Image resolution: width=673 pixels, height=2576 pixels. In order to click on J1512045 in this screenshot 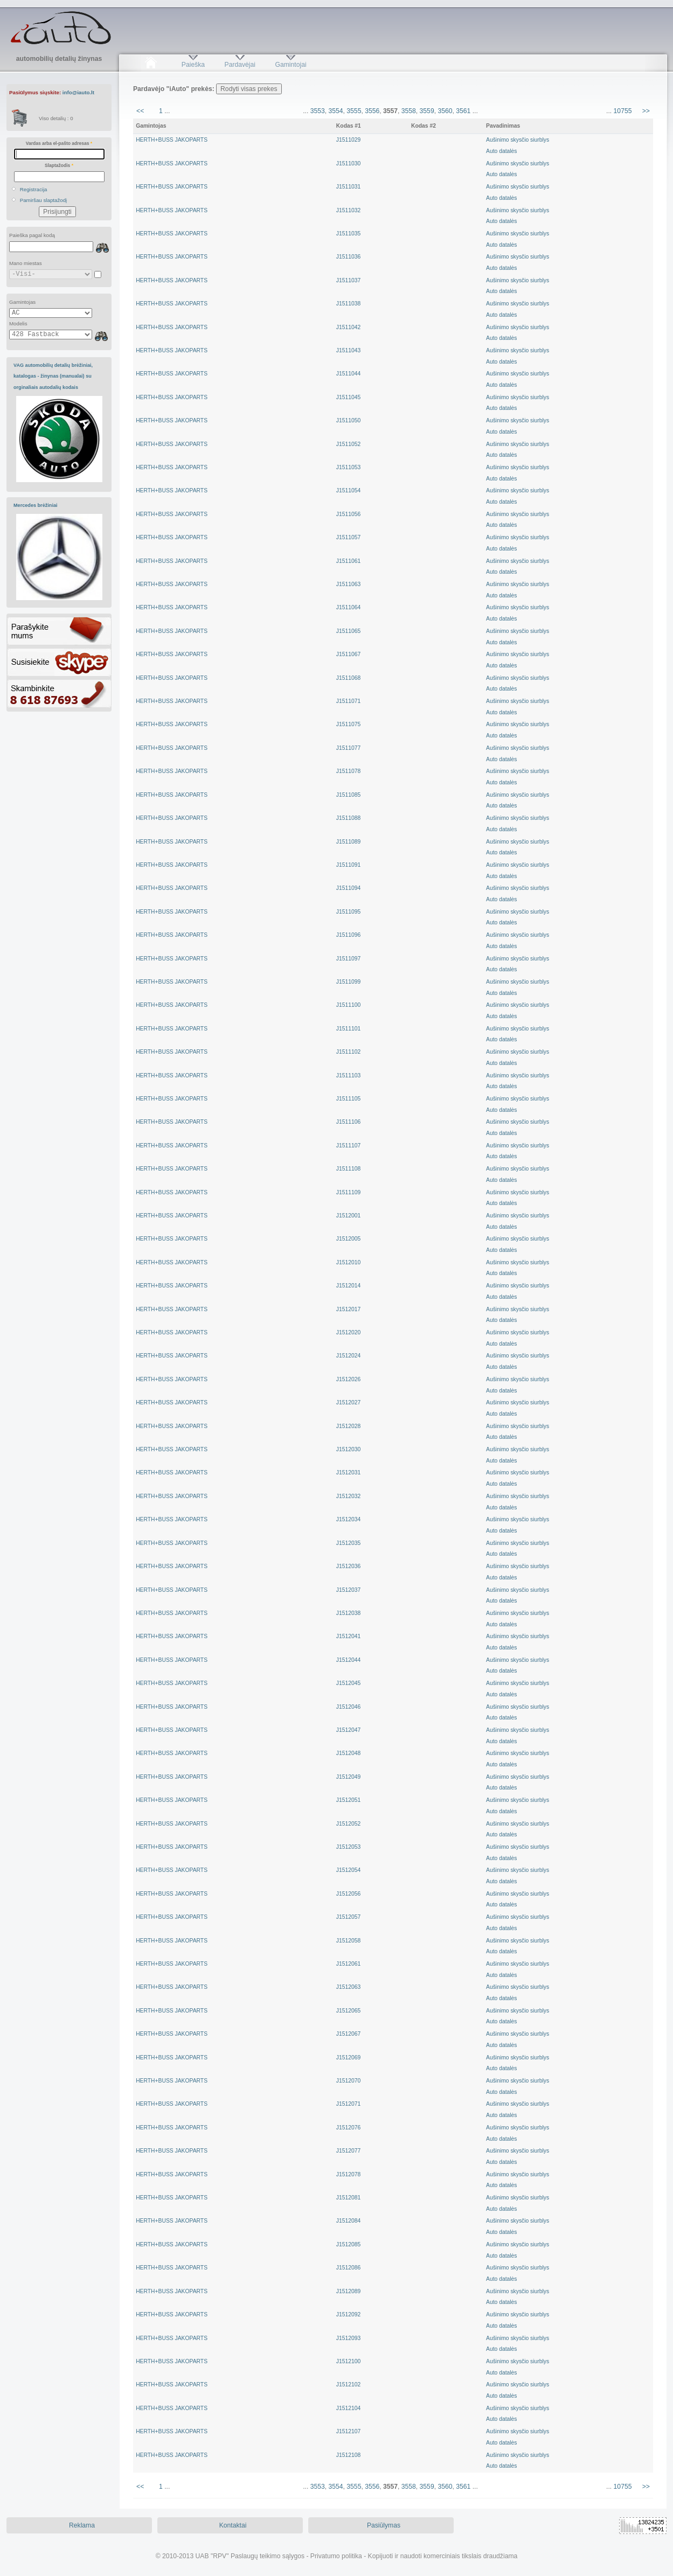, I will do `click(348, 1683)`.